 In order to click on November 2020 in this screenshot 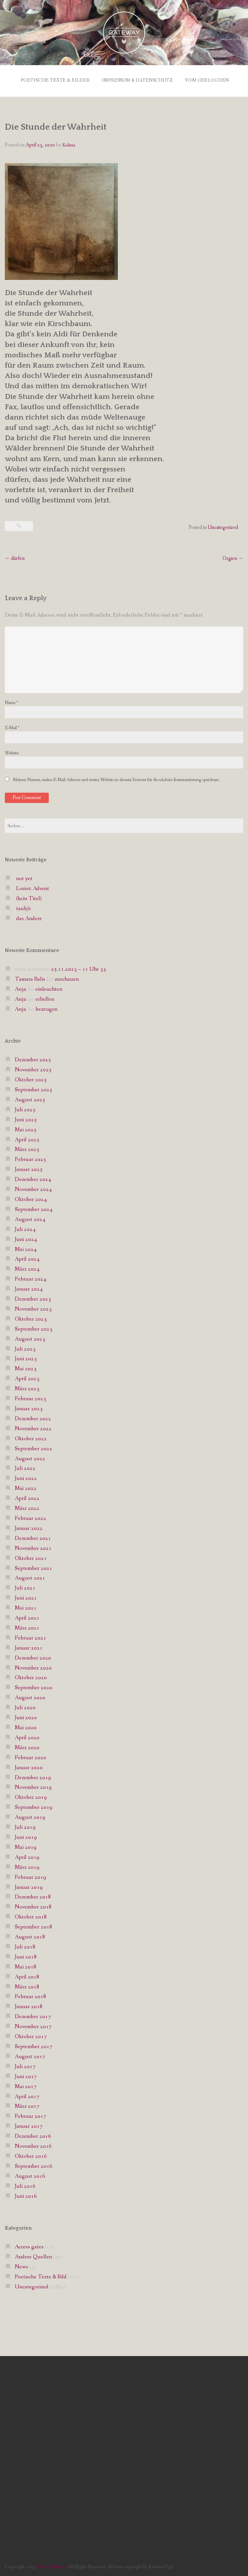, I will do `click(33, 1666)`.